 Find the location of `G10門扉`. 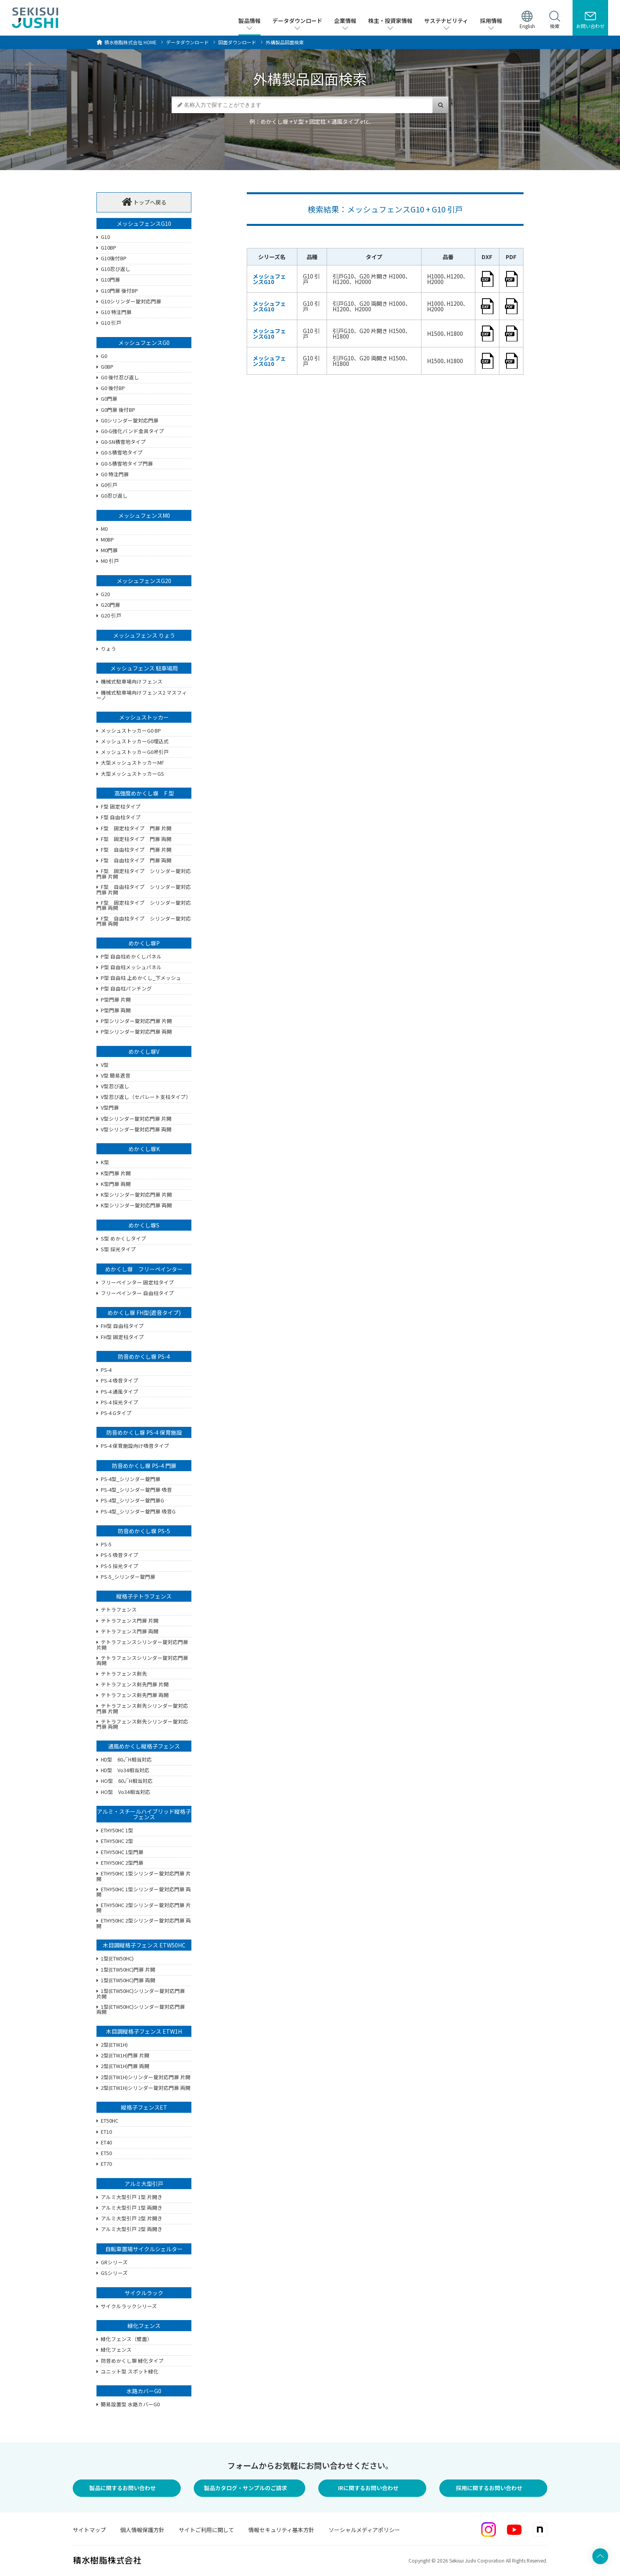

G10門扉 is located at coordinates (110, 280).